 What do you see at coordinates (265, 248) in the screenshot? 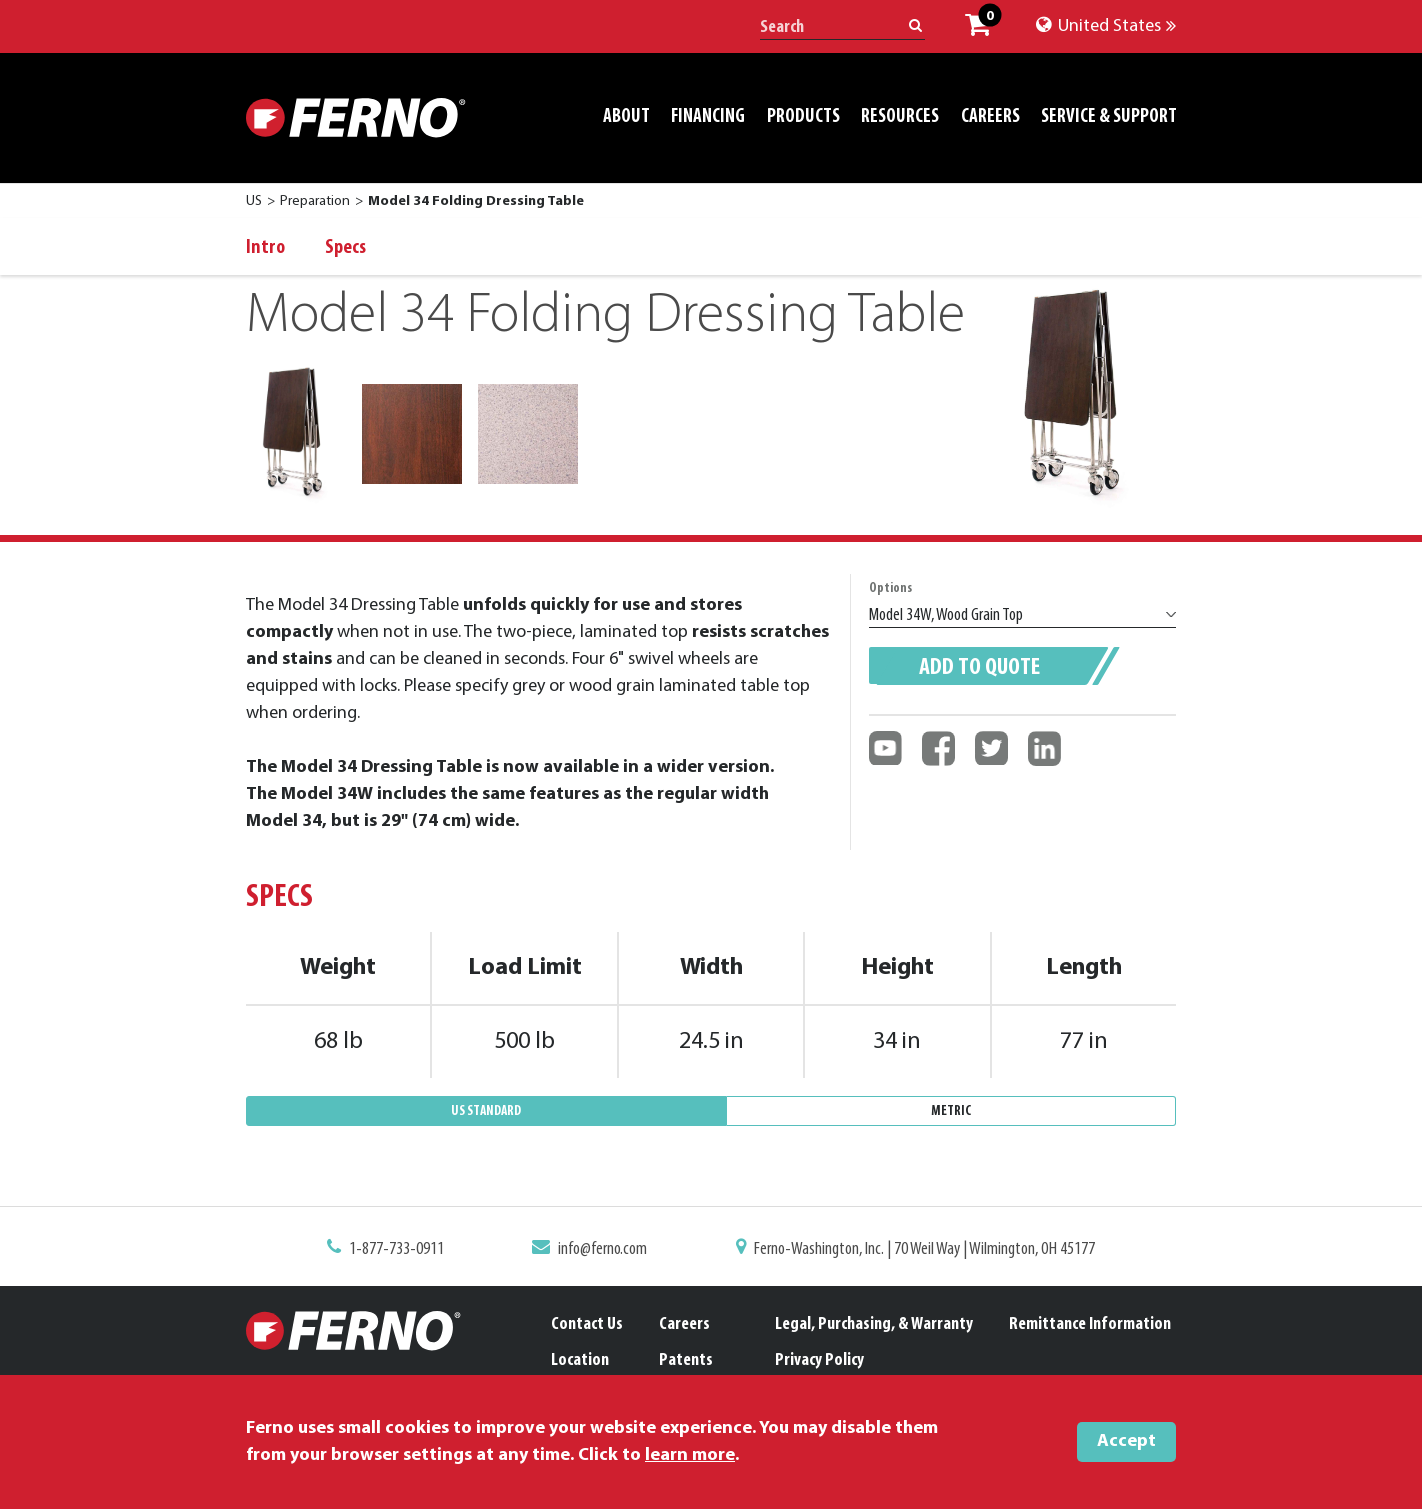
I see `Intro` at bounding box center [265, 248].